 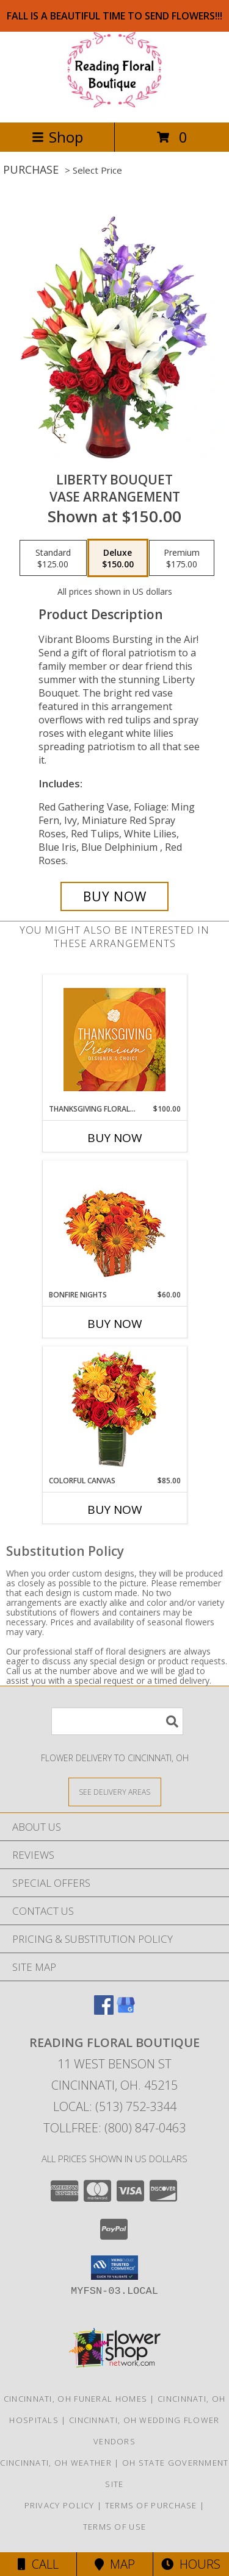 I want to click on [Buy Liberty Bouquet for $150.00], so click(x=114, y=896).